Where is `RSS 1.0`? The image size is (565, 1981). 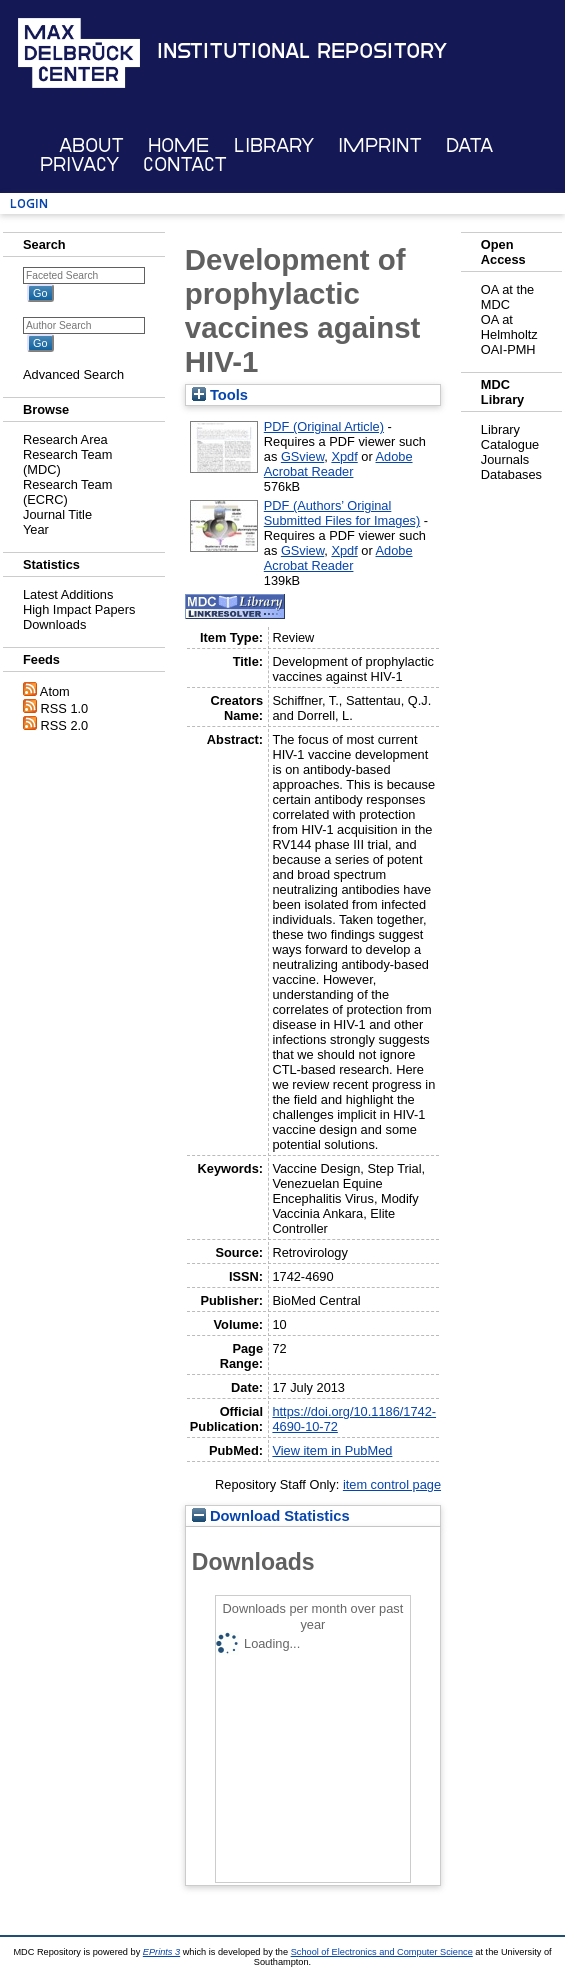
RSS 1.0 is located at coordinates (65, 708).